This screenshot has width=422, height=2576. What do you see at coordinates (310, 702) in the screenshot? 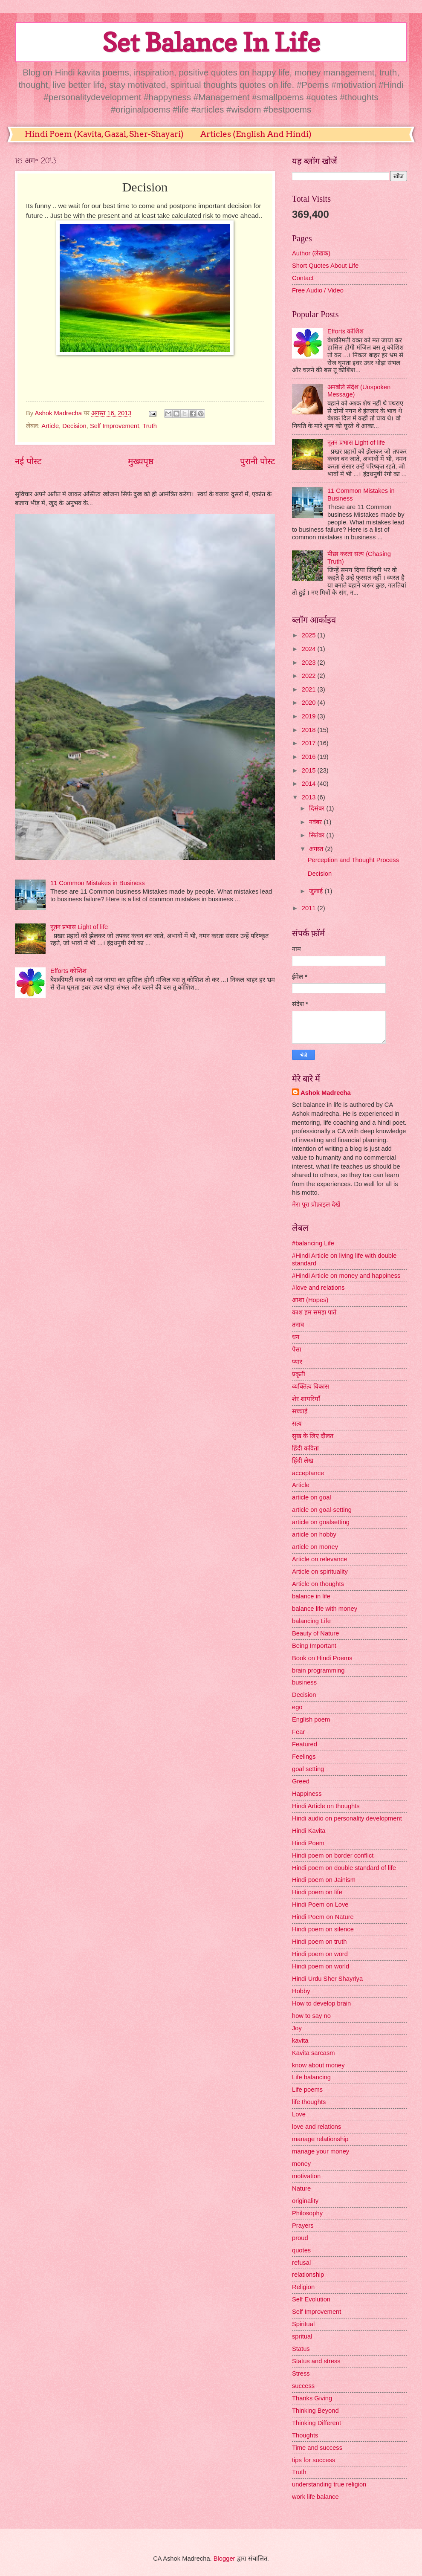
I see `2020` at bounding box center [310, 702].